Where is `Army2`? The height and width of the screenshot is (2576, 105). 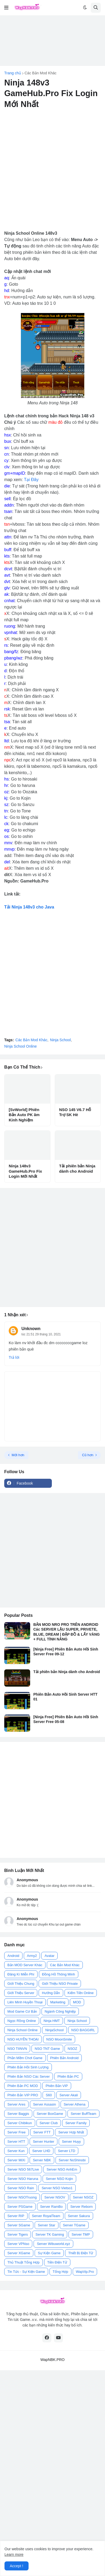 Army2 is located at coordinates (32, 1956).